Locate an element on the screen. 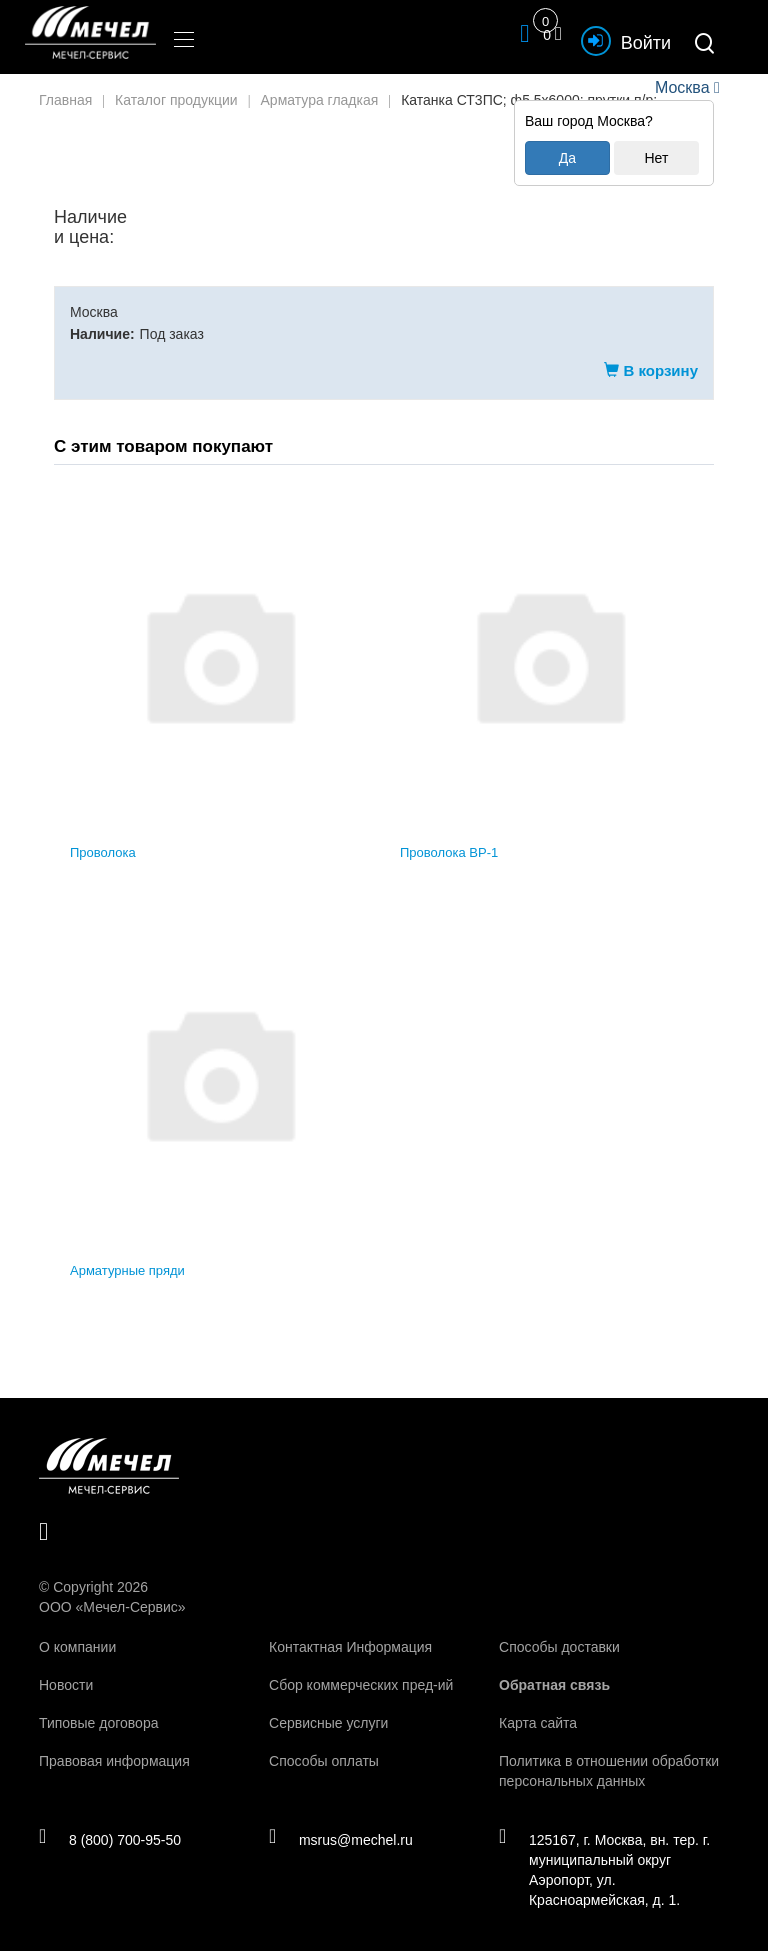  Способы оплаты is located at coordinates (324, 1761).